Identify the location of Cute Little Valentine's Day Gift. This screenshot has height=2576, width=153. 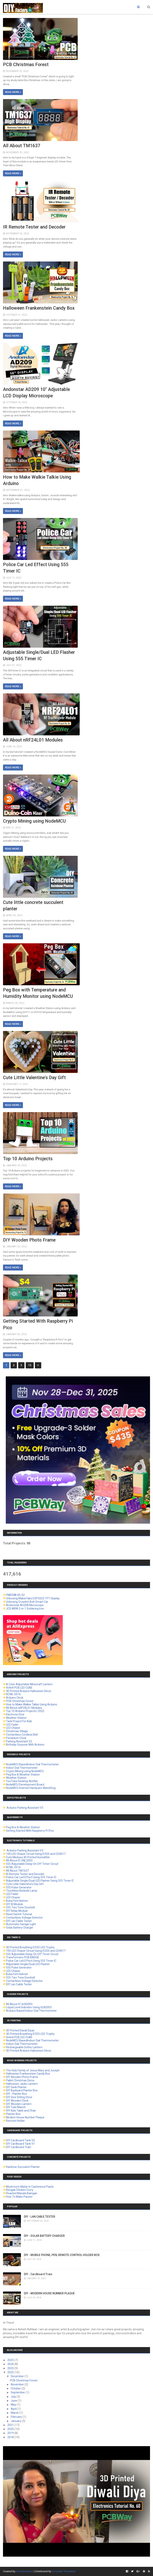
(34, 1077).